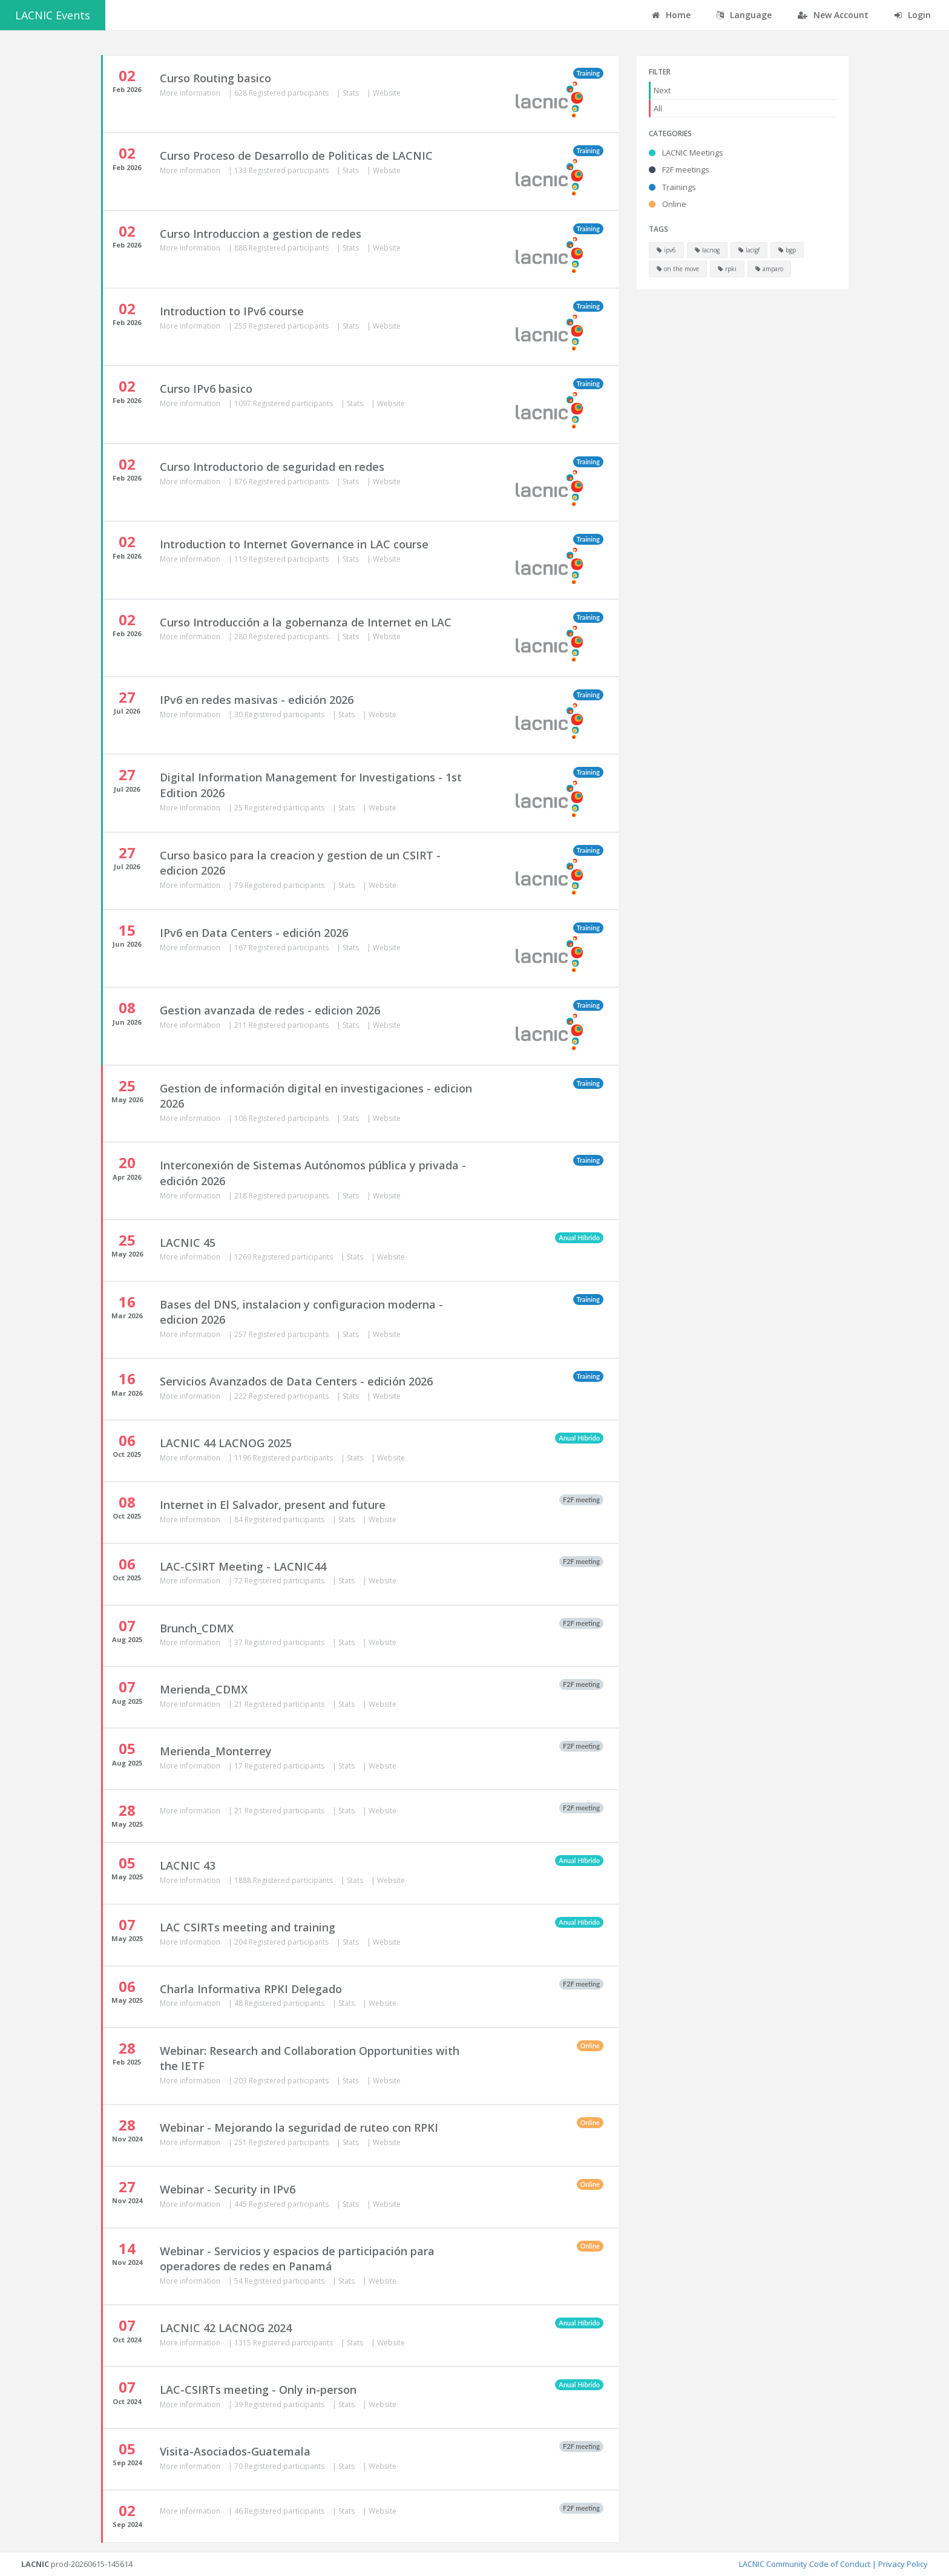 This screenshot has height=2576, width=949. I want to click on Next, so click(662, 90).